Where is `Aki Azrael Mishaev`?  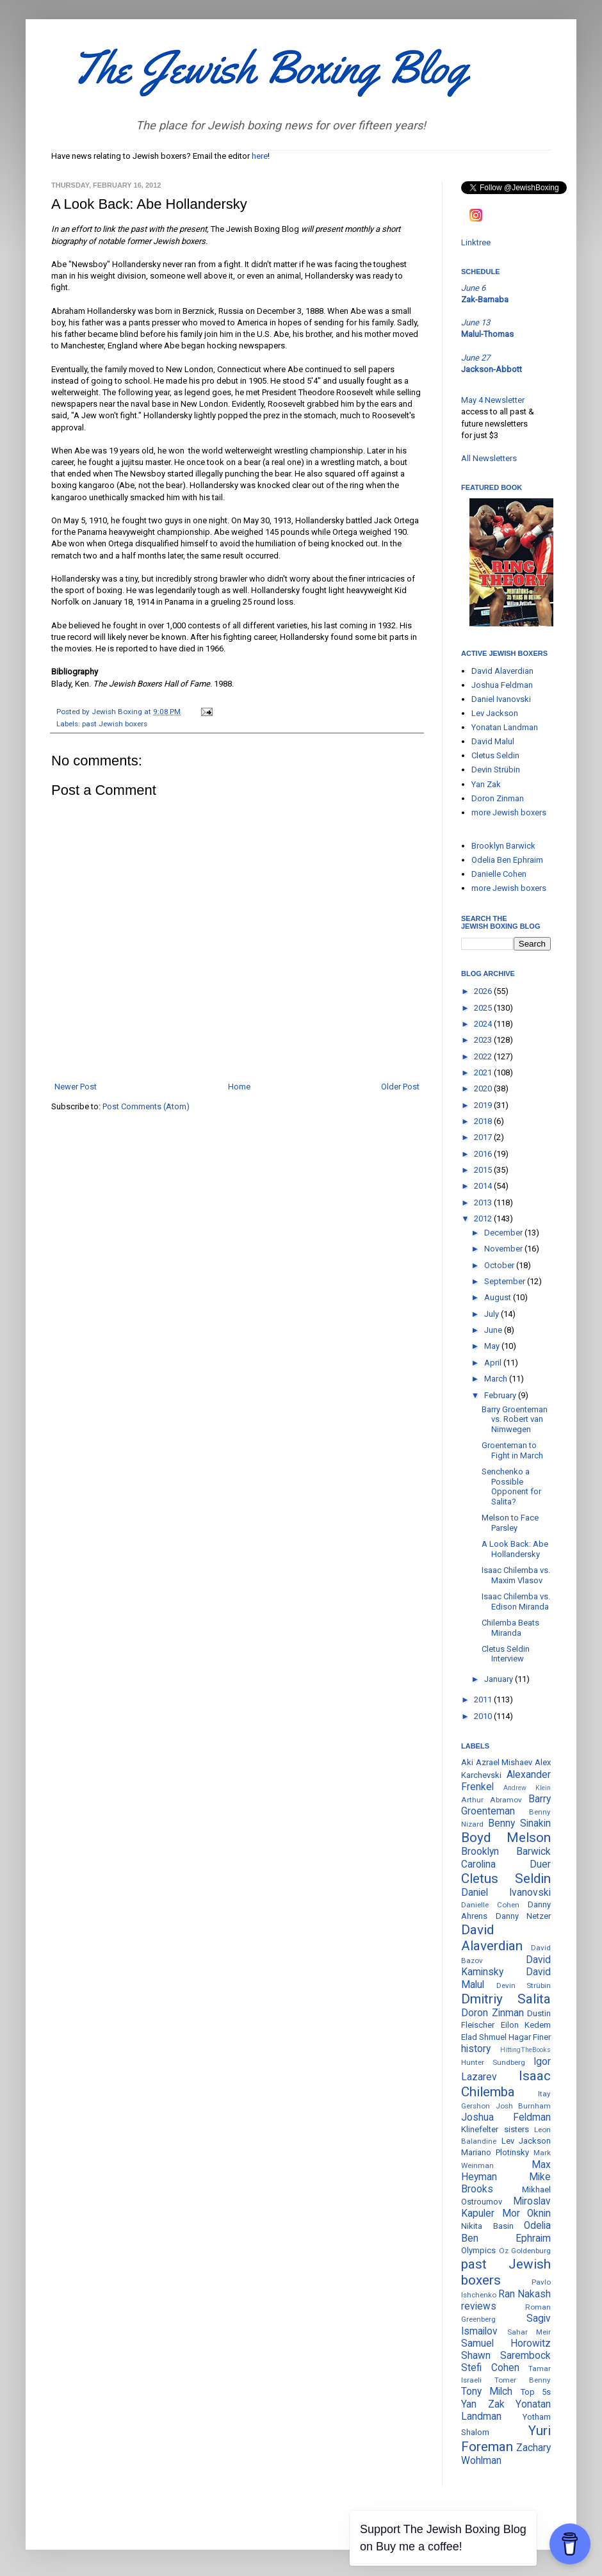 Aki Azrael Mishaev is located at coordinates (496, 1762).